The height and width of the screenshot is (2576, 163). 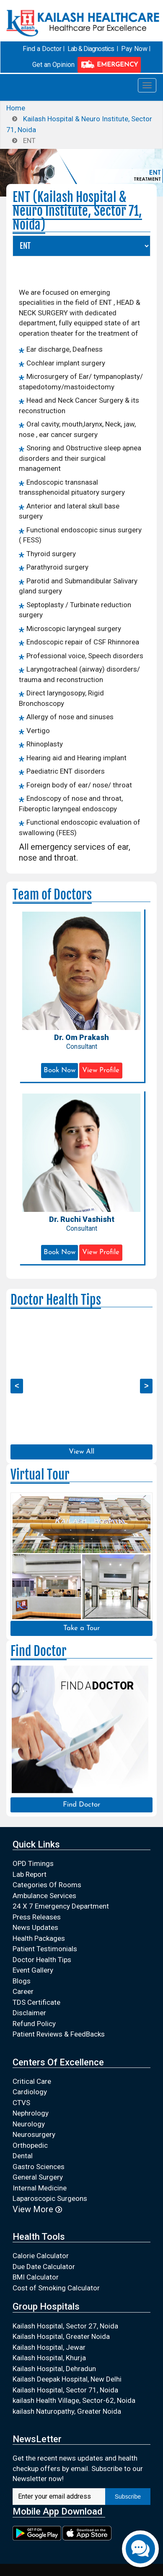 What do you see at coordinates (61, 2336) in the screenshot?
I see `Kailash Hospital, Greater Noida` at bounding box center [61, 2336].